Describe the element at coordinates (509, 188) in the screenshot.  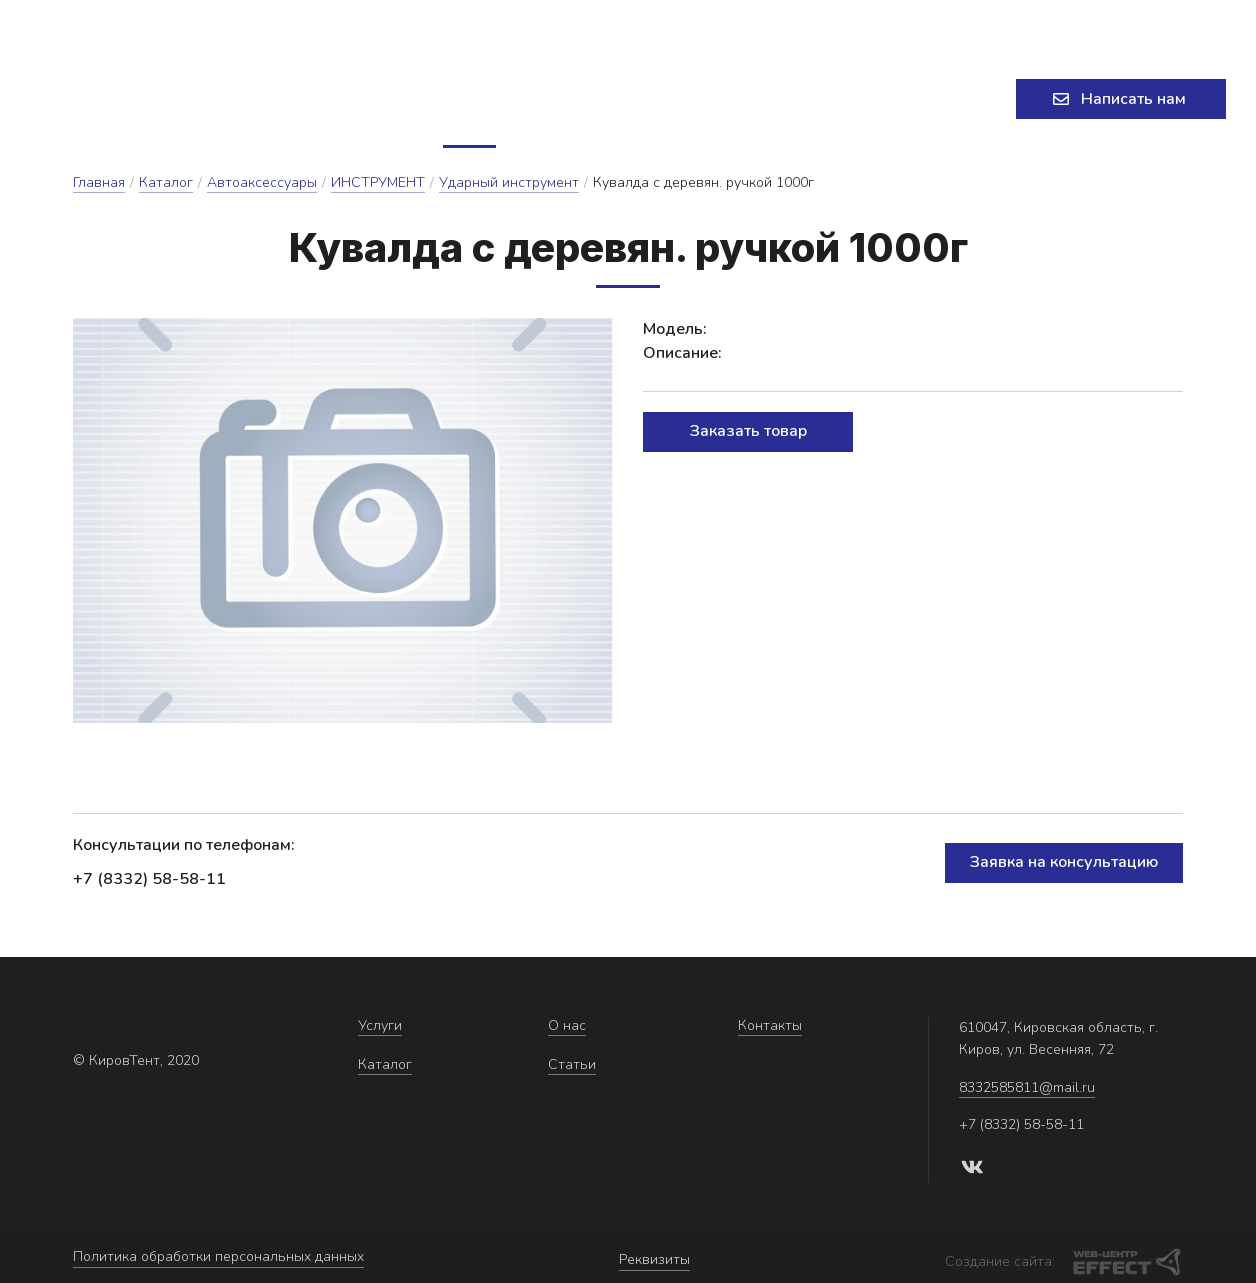
I see `Ударный инструмент` at that location.